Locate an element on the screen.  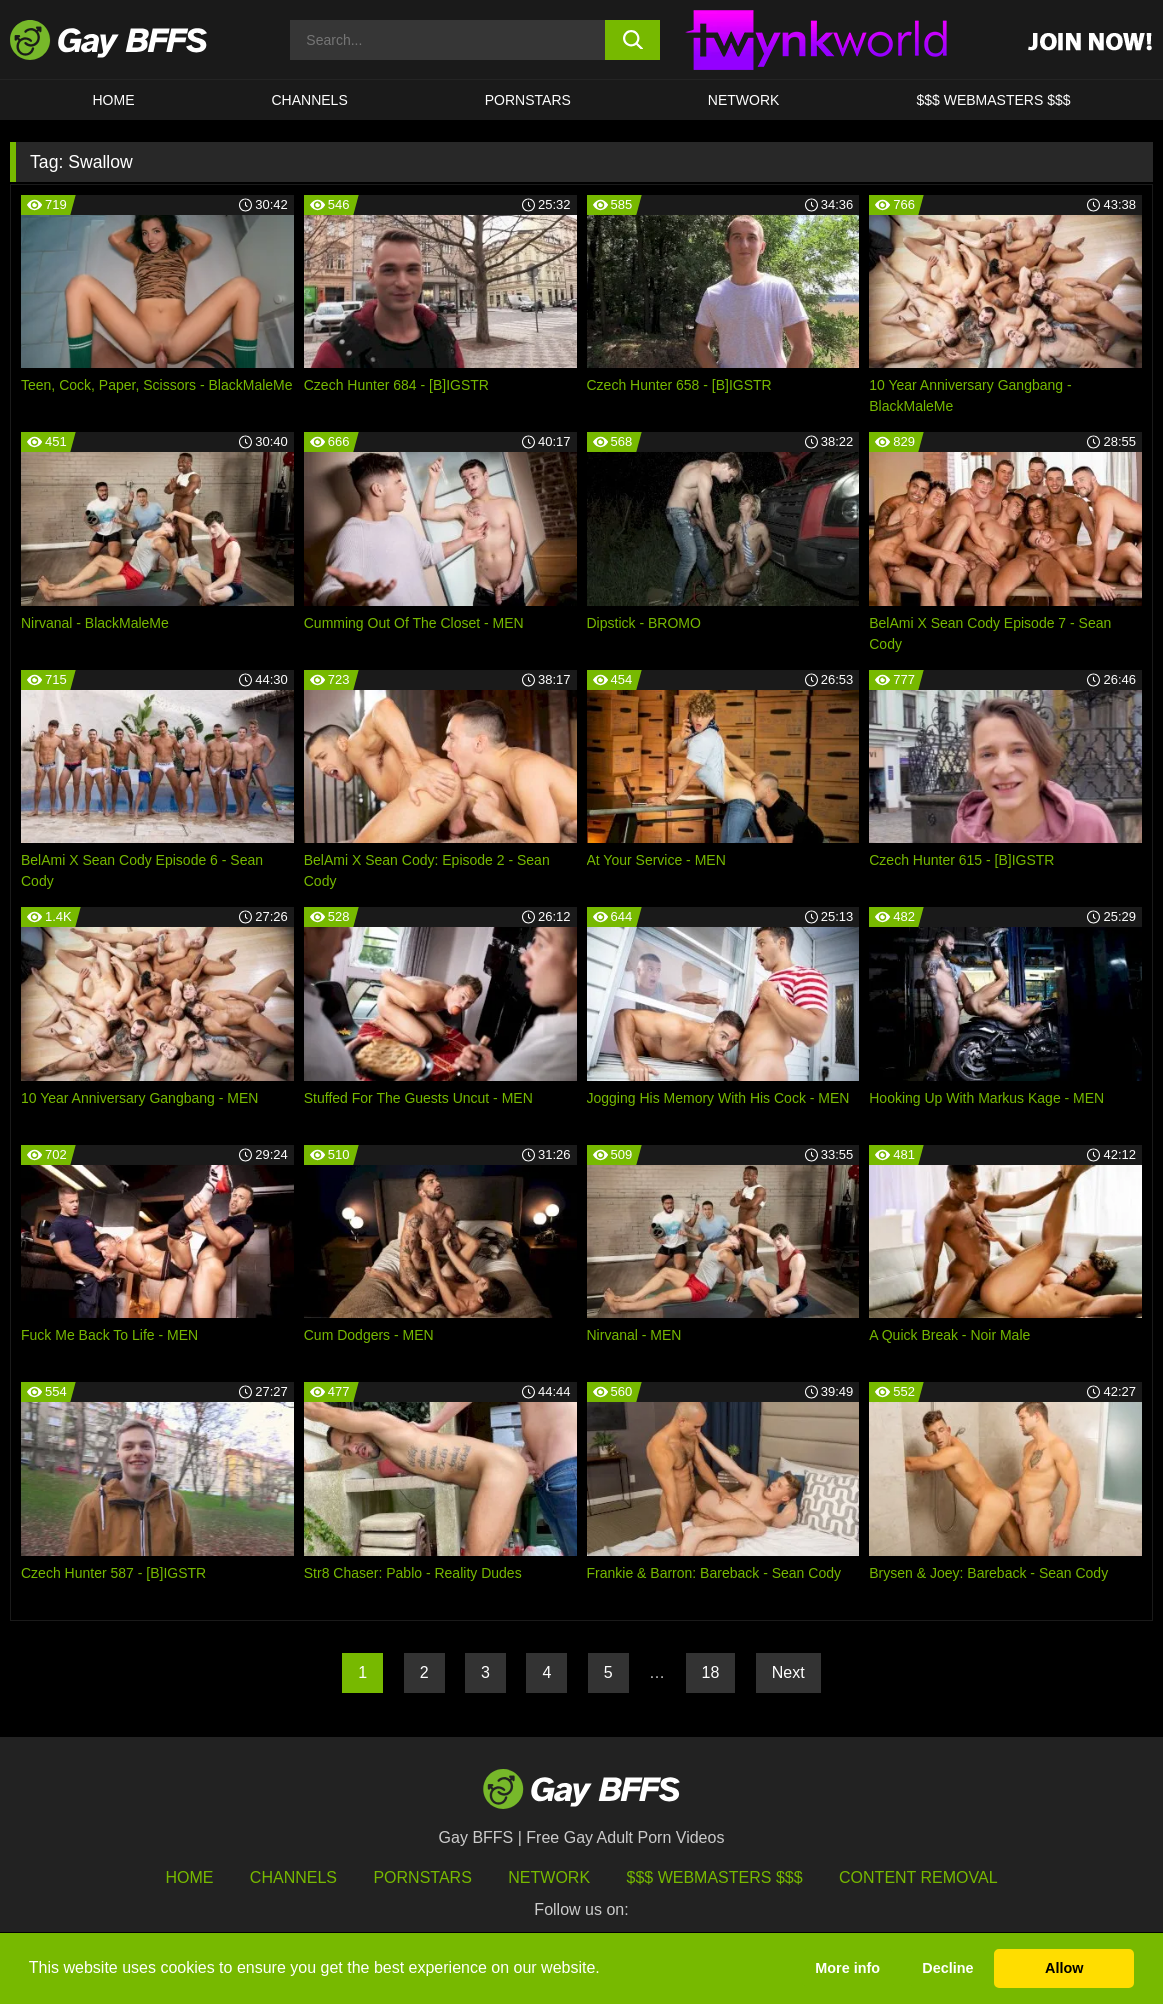
$$$ Webmasters $$$ is located at coordinates (993, 100).